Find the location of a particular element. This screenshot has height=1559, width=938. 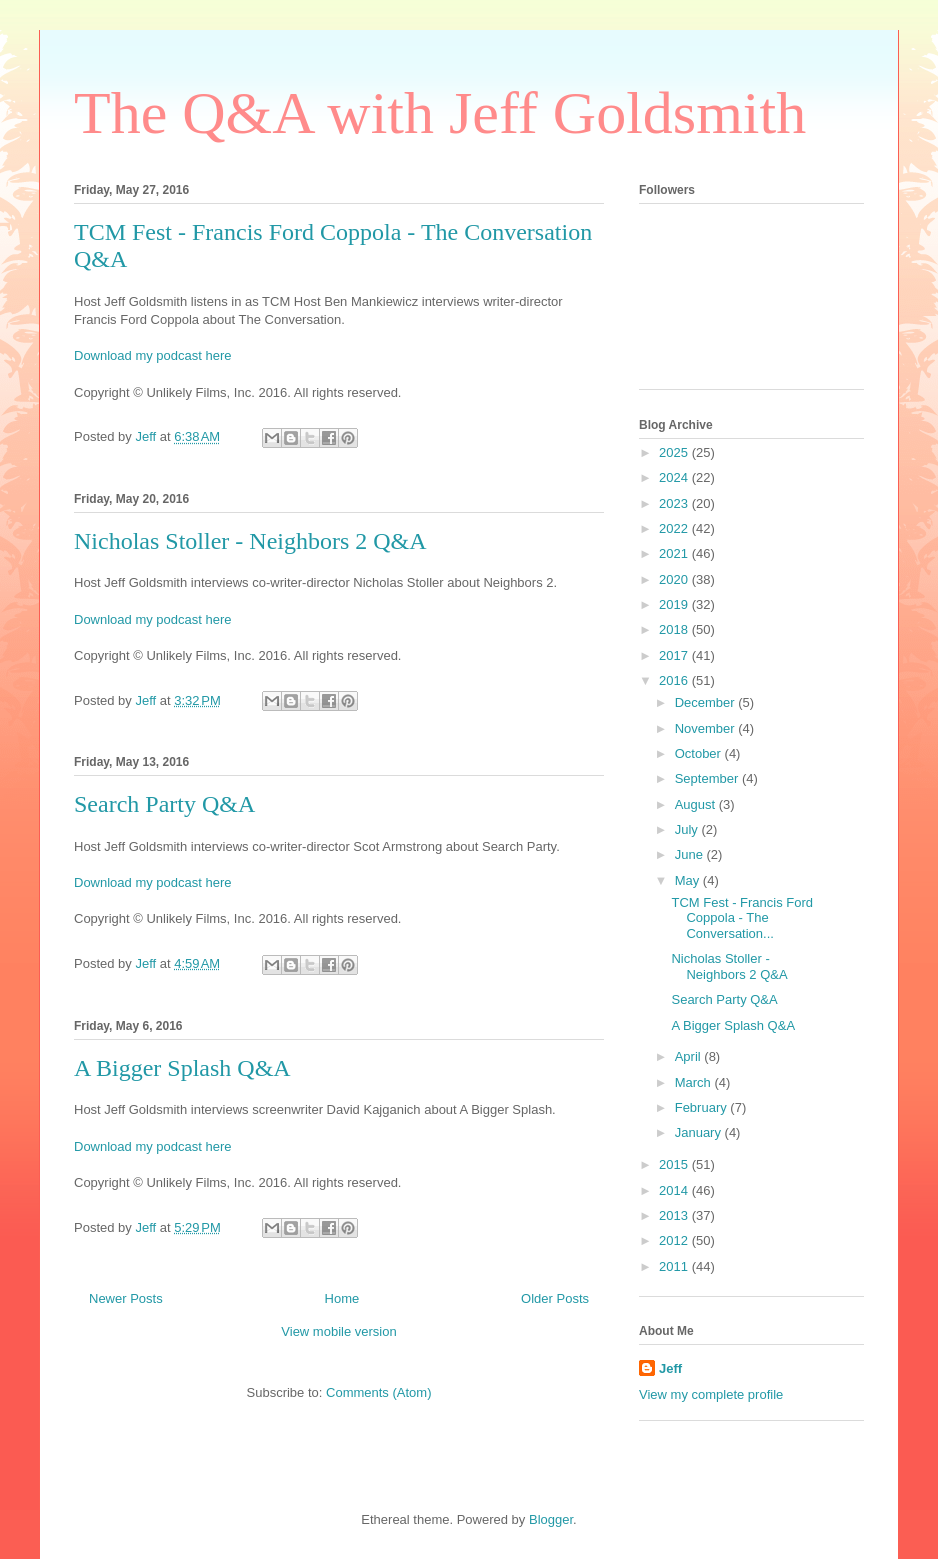

Newer Posts is located at coordinates (126, 1298).